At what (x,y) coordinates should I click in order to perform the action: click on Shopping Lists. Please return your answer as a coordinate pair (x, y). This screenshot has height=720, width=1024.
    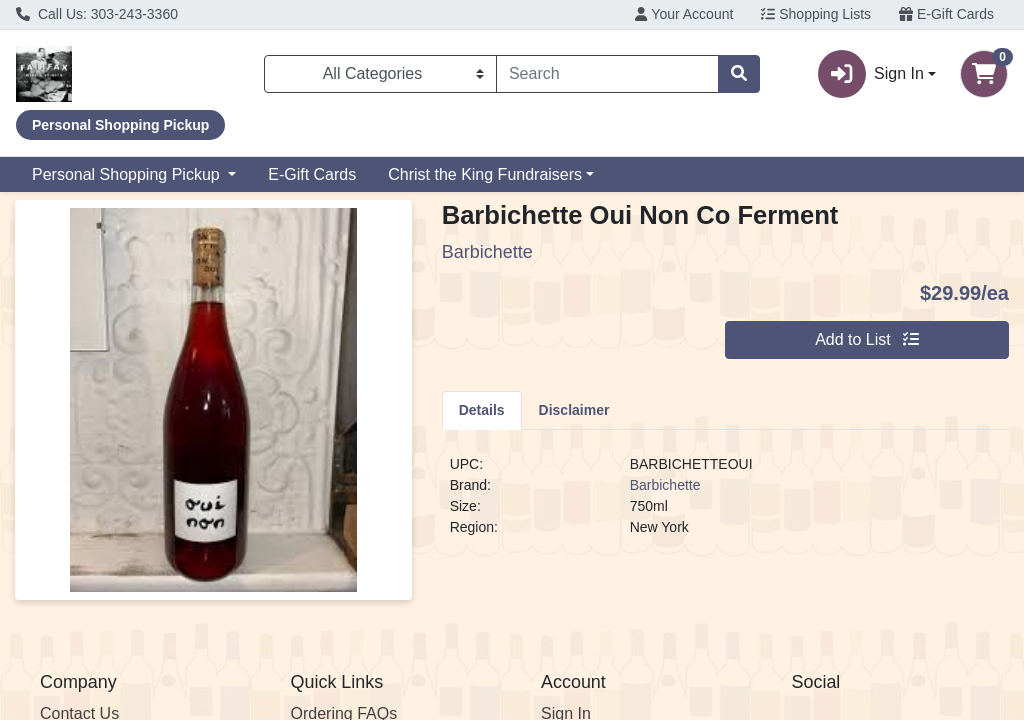
    Looking at the image, I should click on (816, 14).